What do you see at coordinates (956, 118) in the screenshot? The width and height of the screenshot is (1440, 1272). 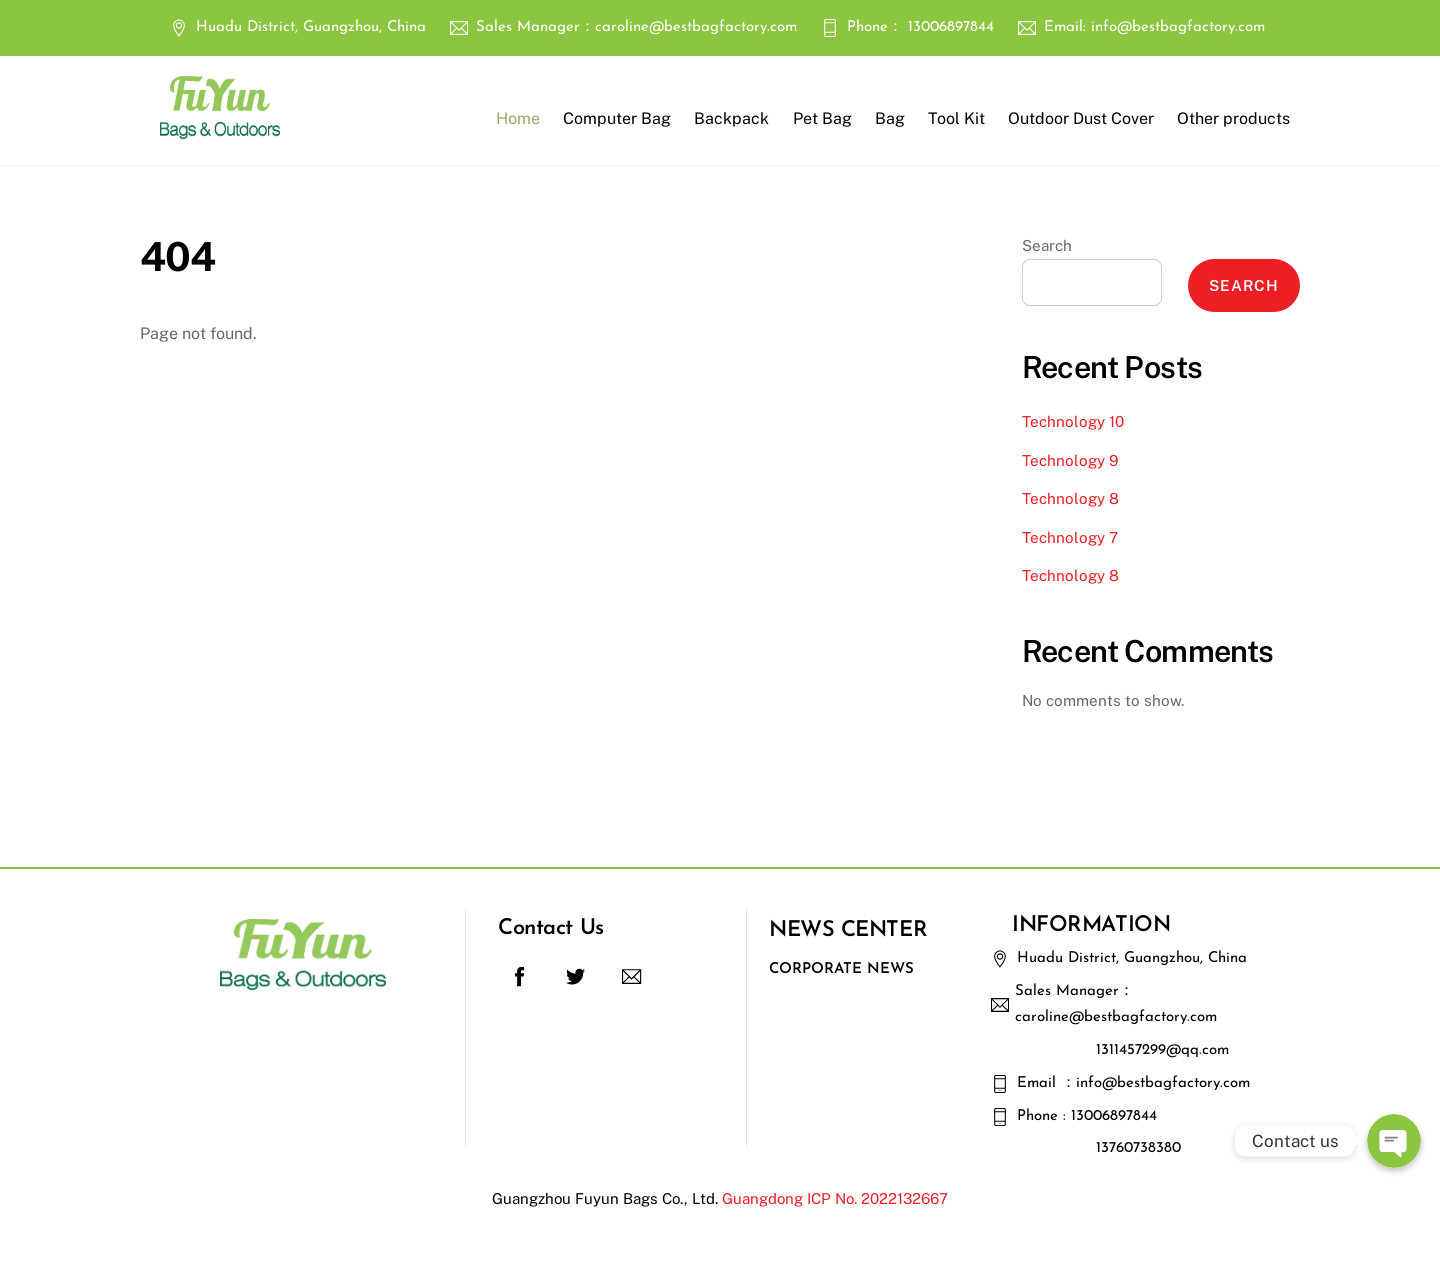 I see `Tool Kit` at bounding box center [956, 118].